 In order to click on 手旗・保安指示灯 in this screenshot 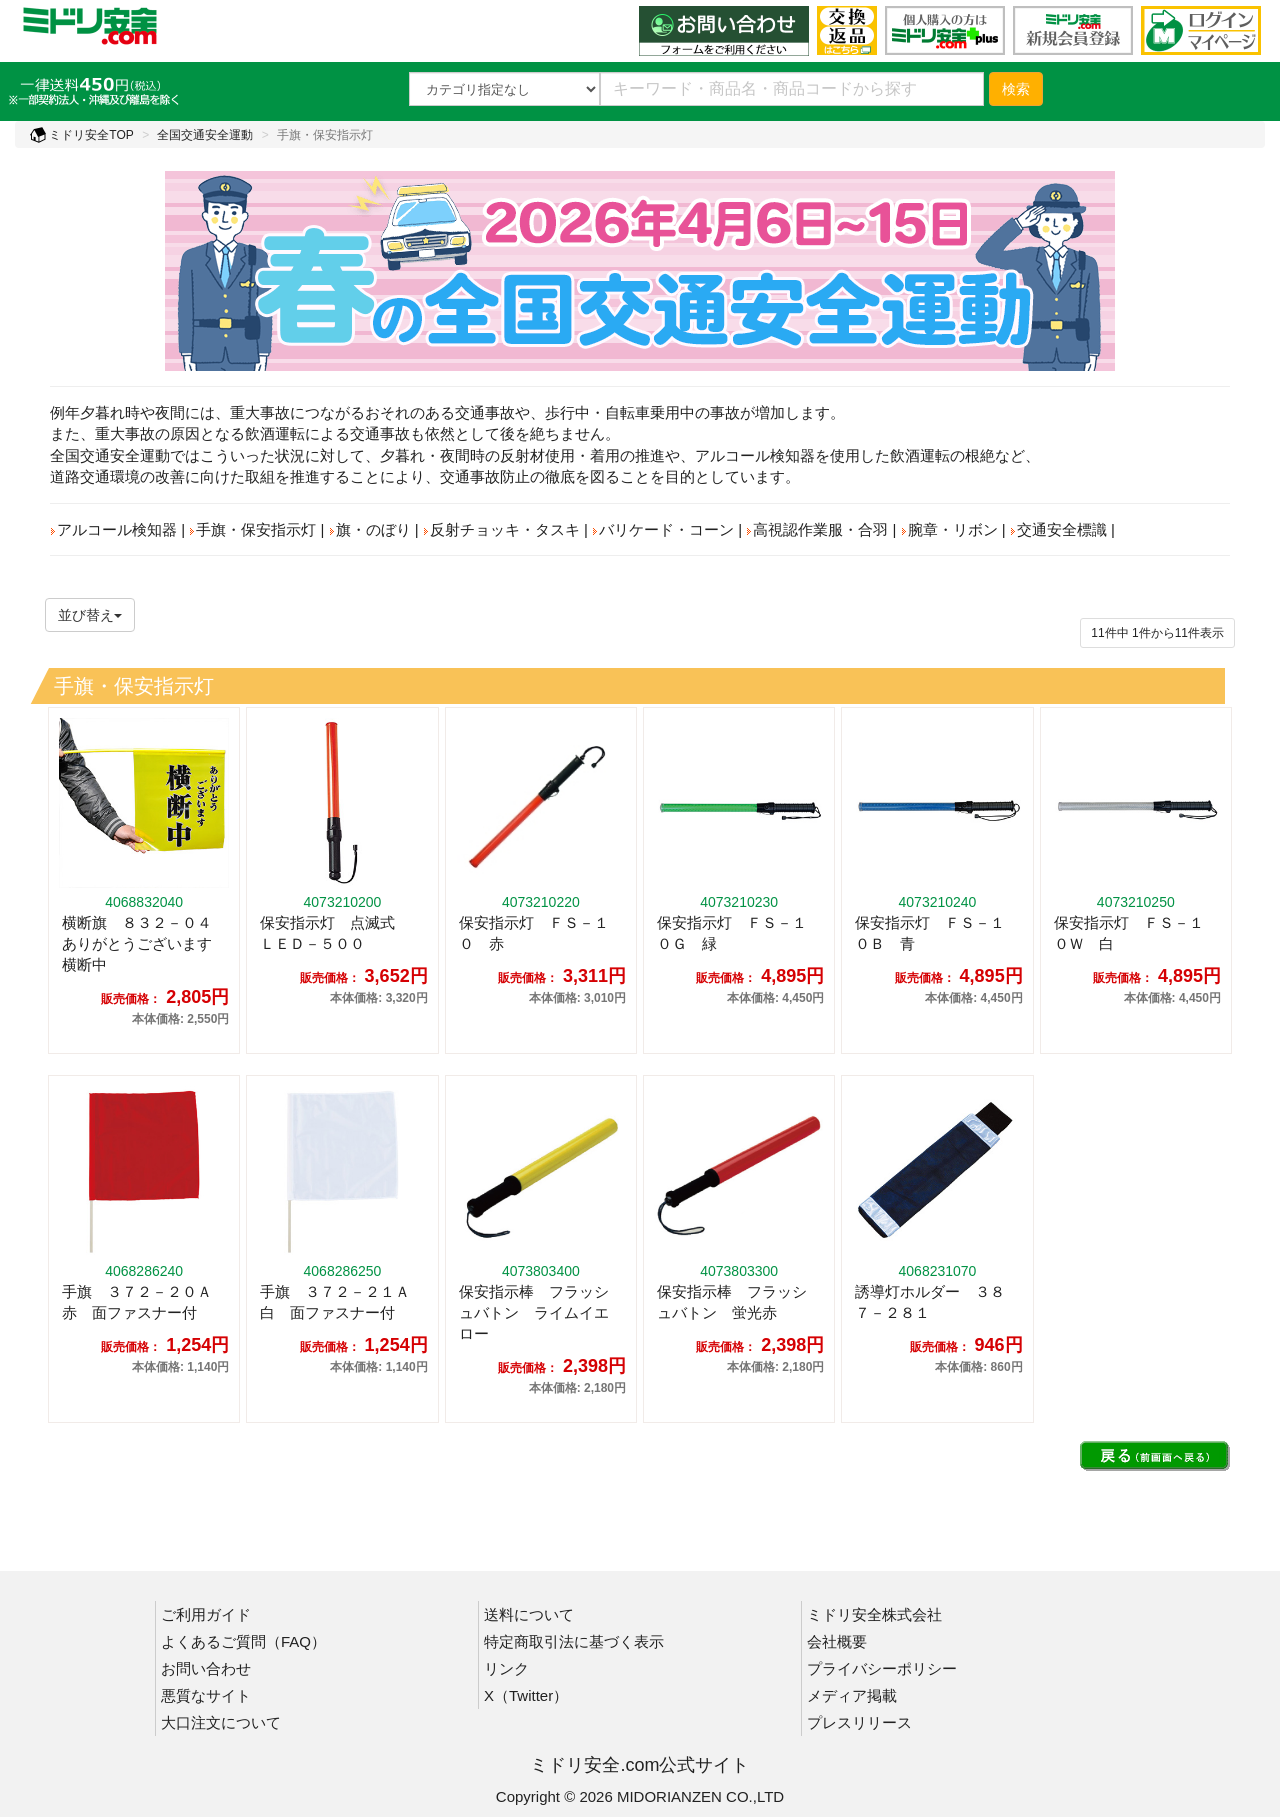, I will do `click(252, 529)`.